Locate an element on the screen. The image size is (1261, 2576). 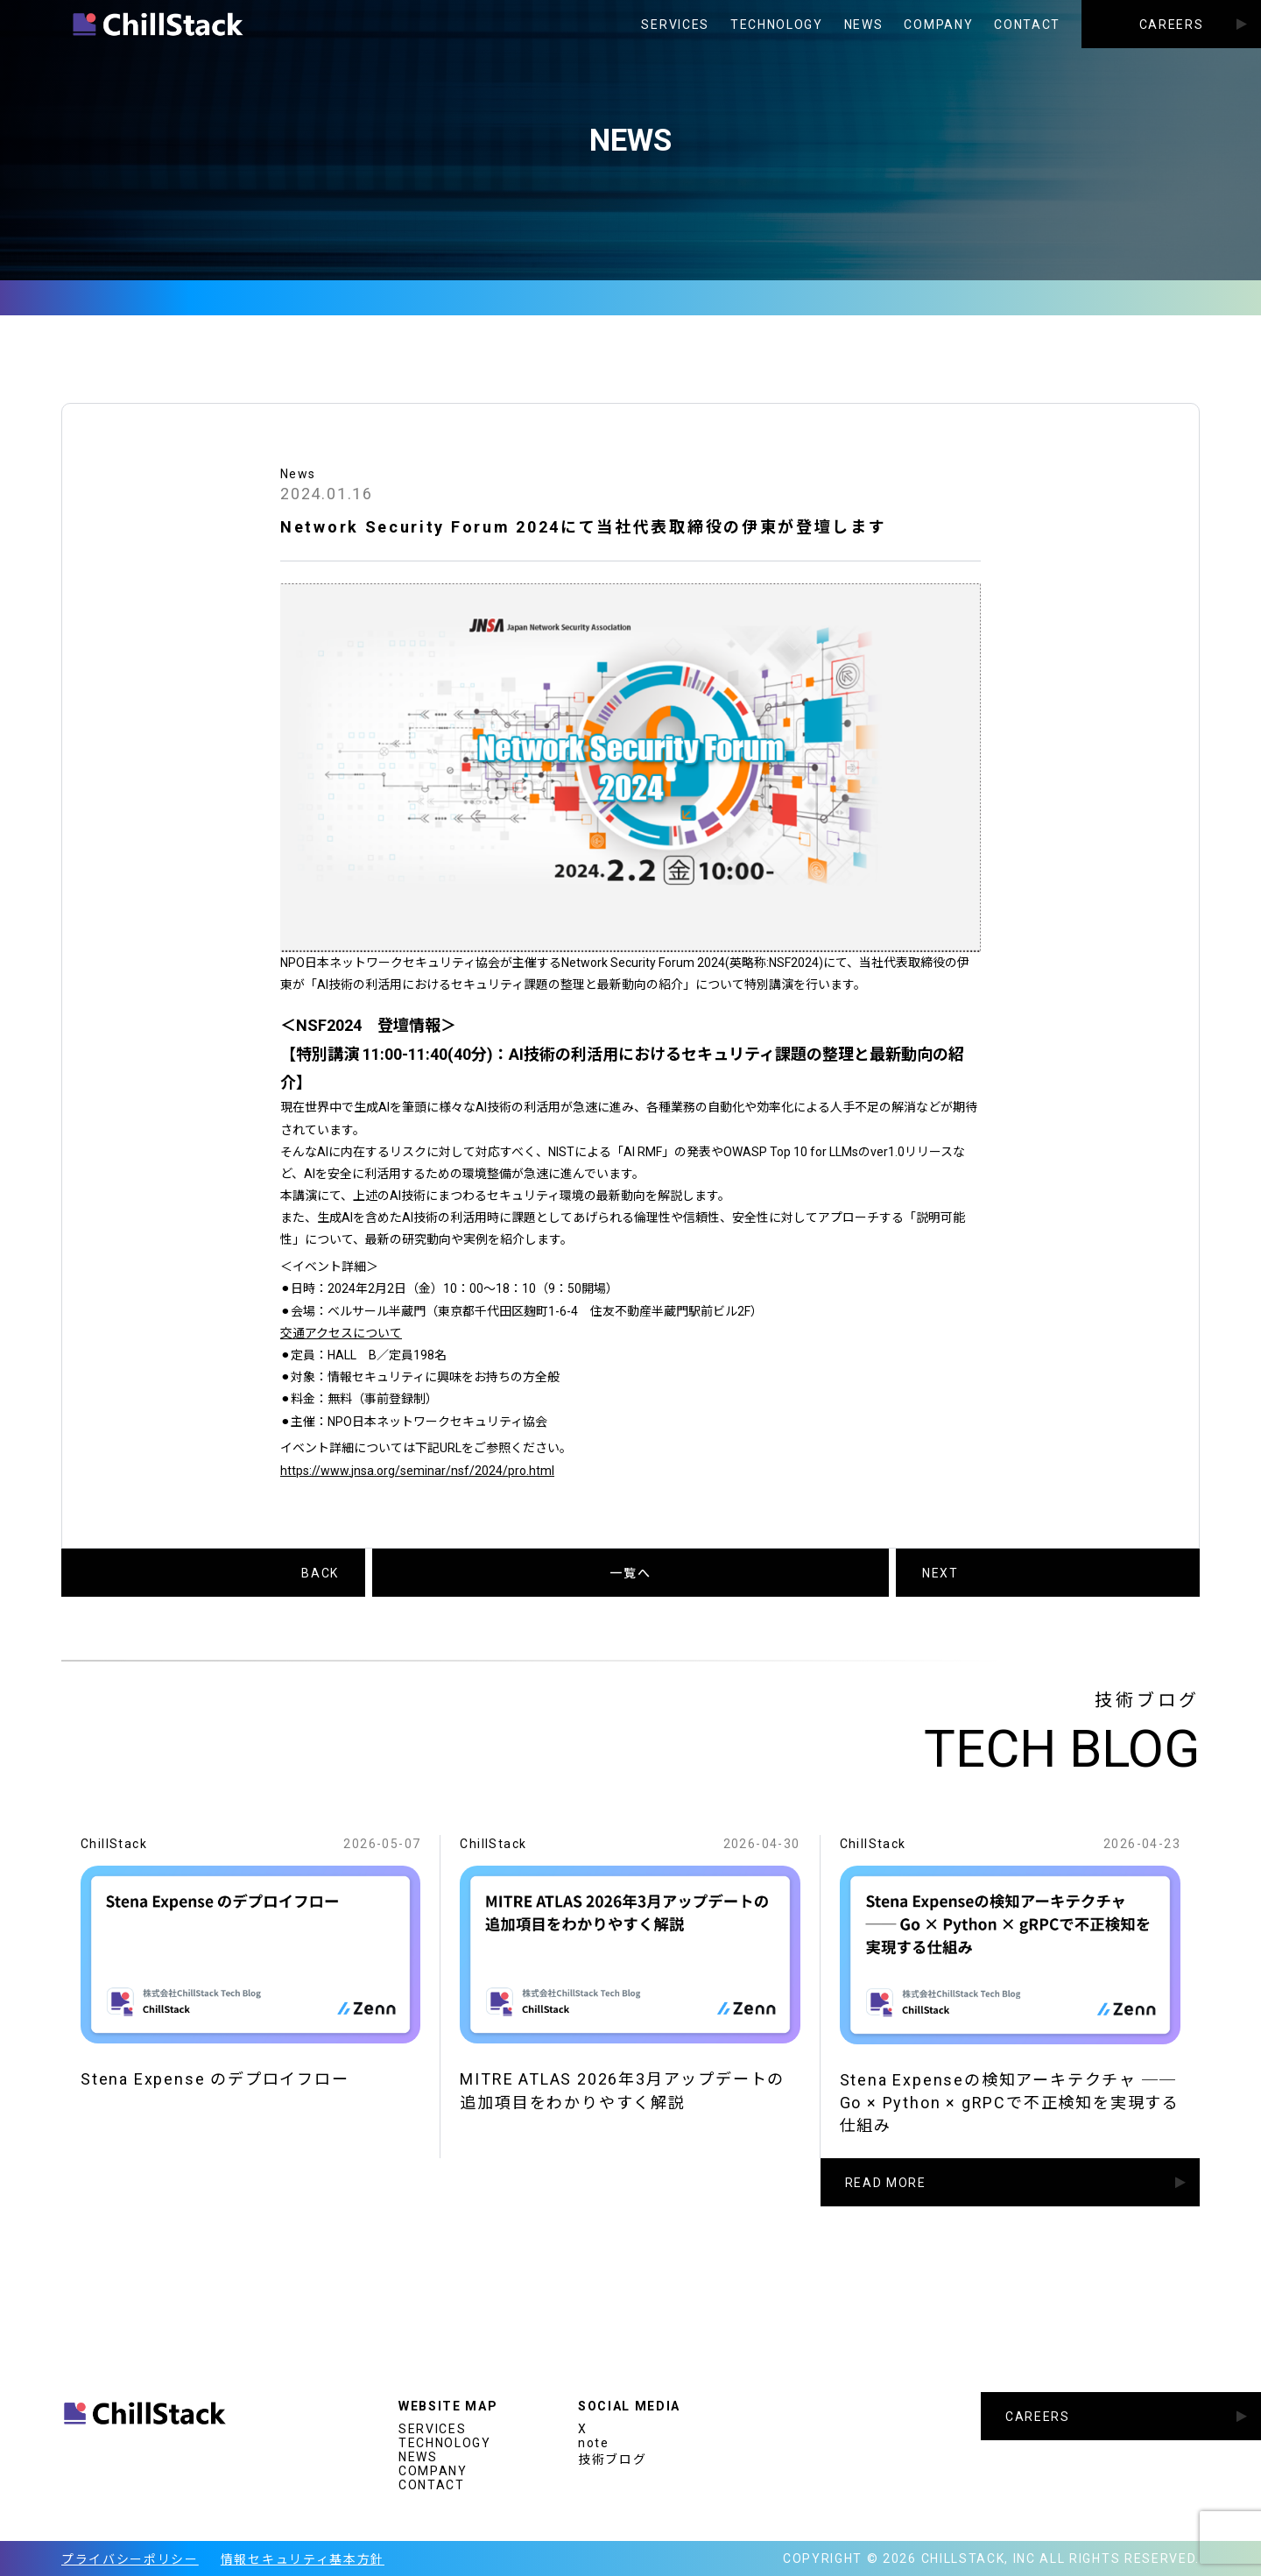
技術ブログ is located at coordinates (612, 2459).